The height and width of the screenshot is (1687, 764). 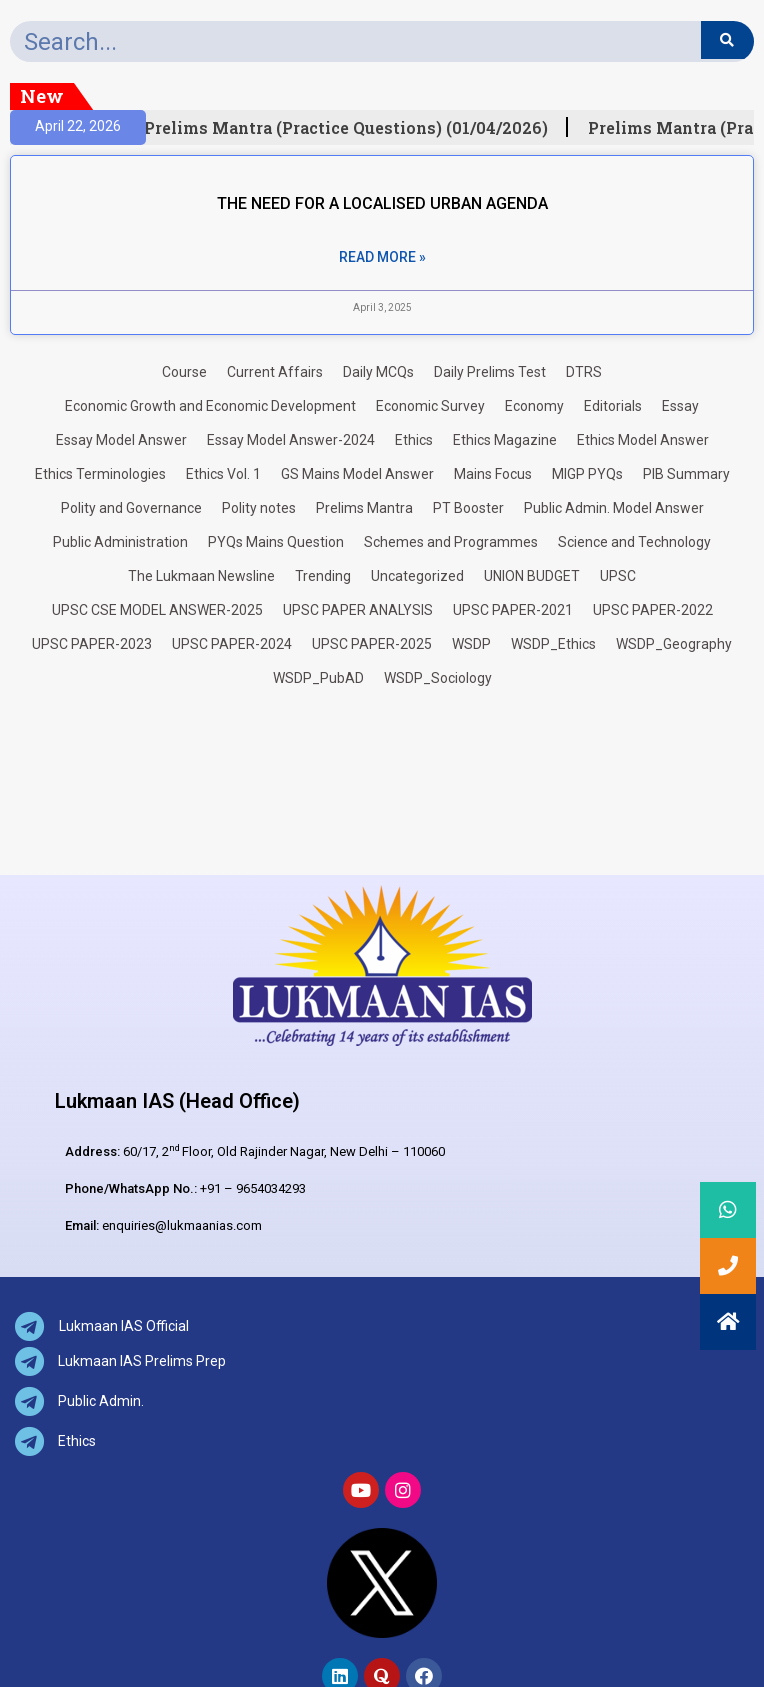 I want to click on Essay Model Answer-2024, so click(x=291, y=440).